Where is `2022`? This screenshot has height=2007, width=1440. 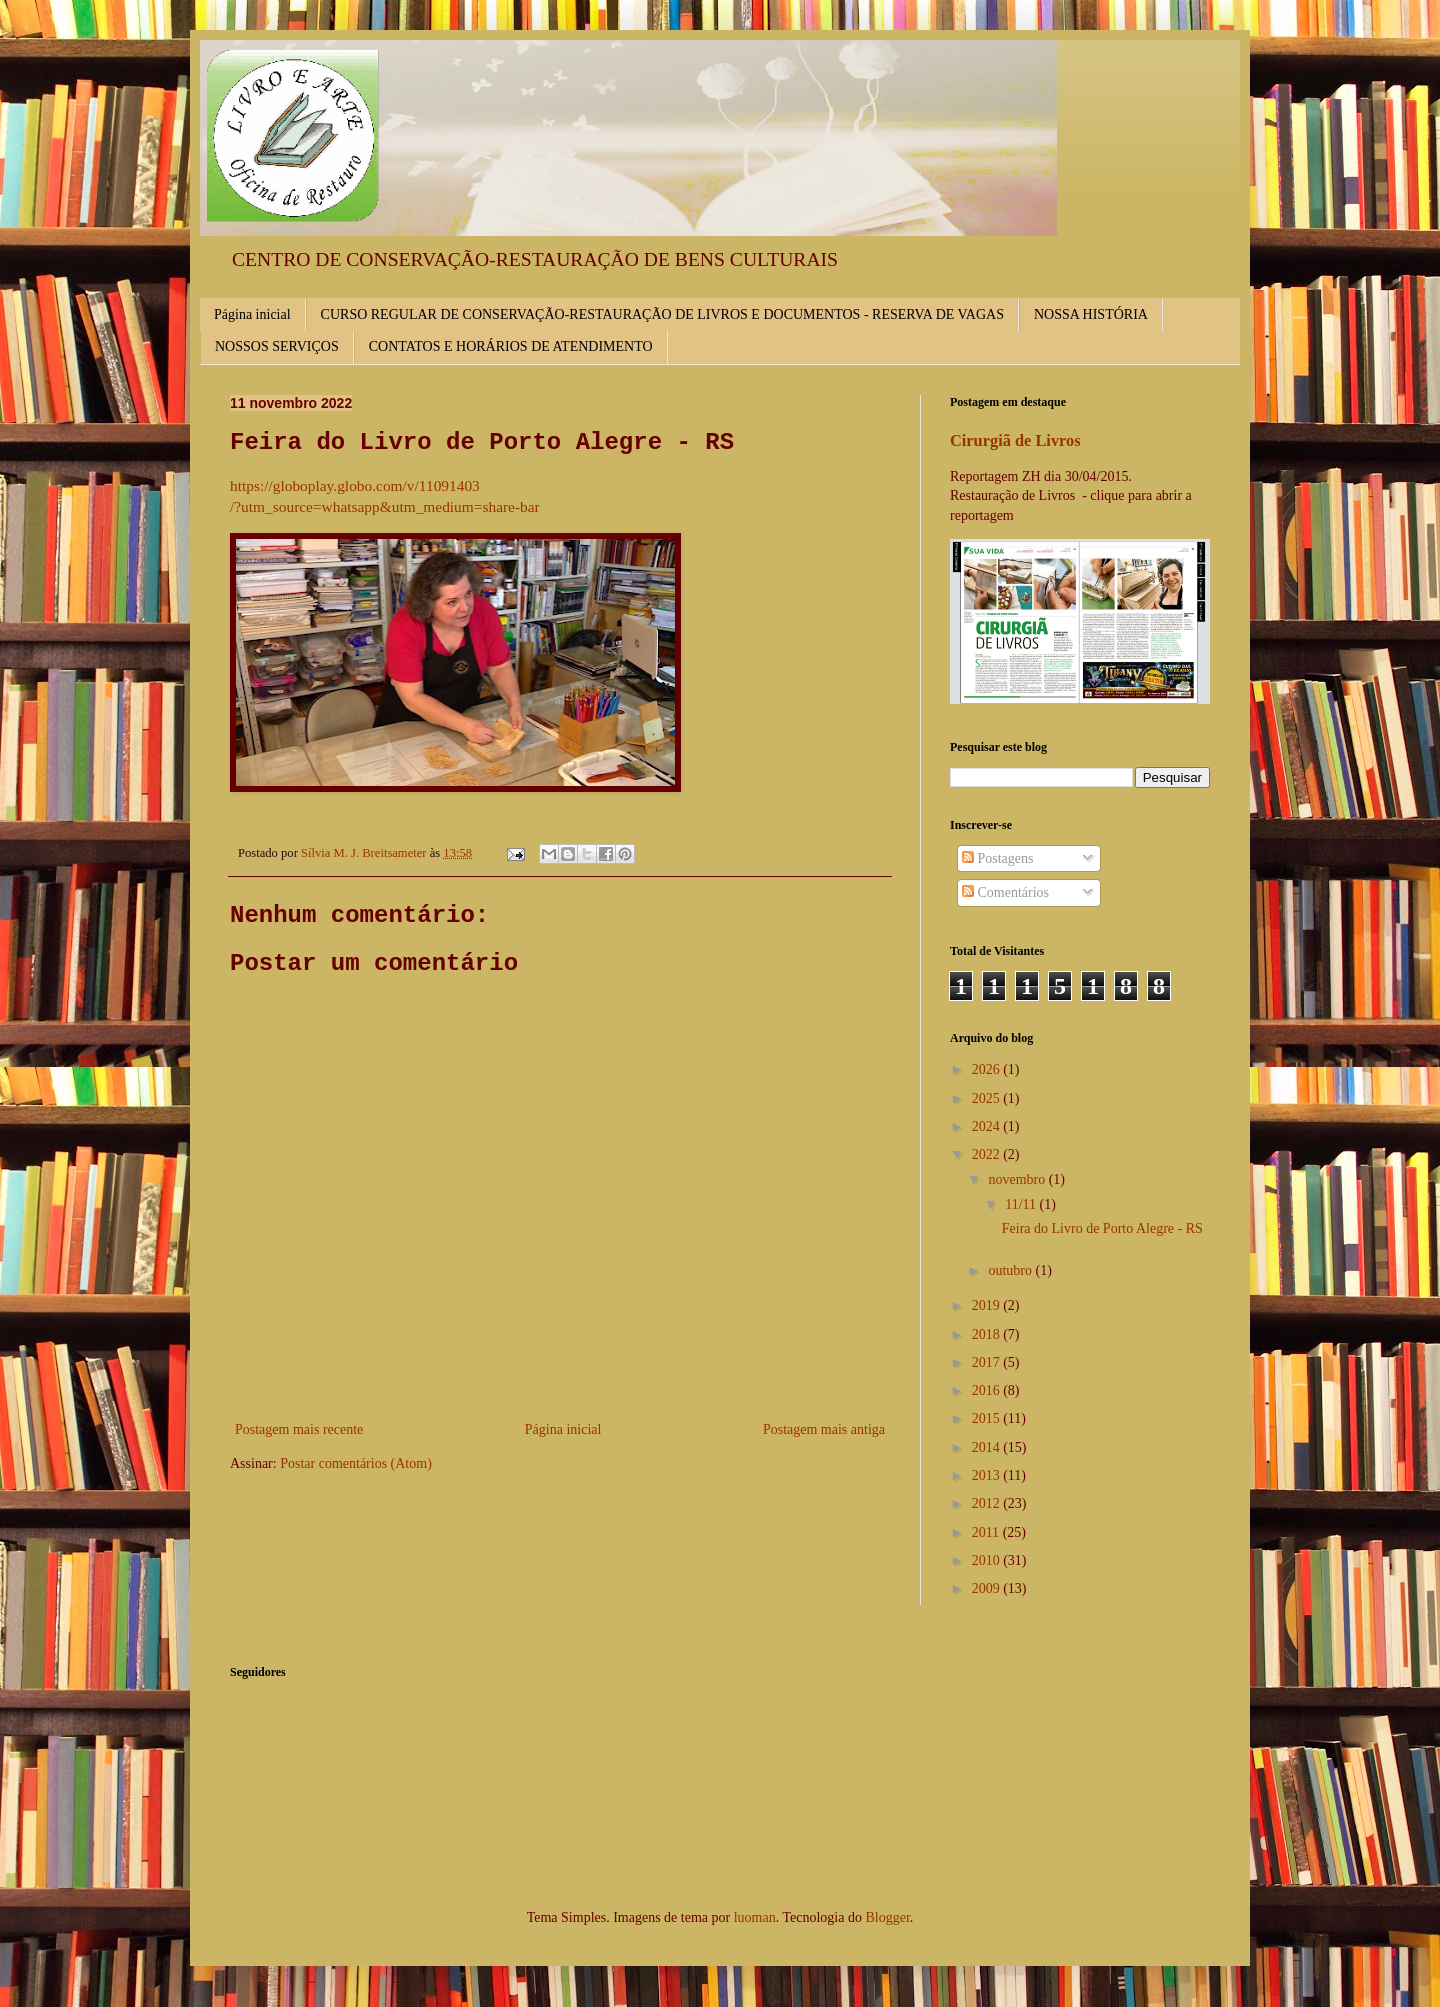
2022 is located at coordinates (988, 1154).